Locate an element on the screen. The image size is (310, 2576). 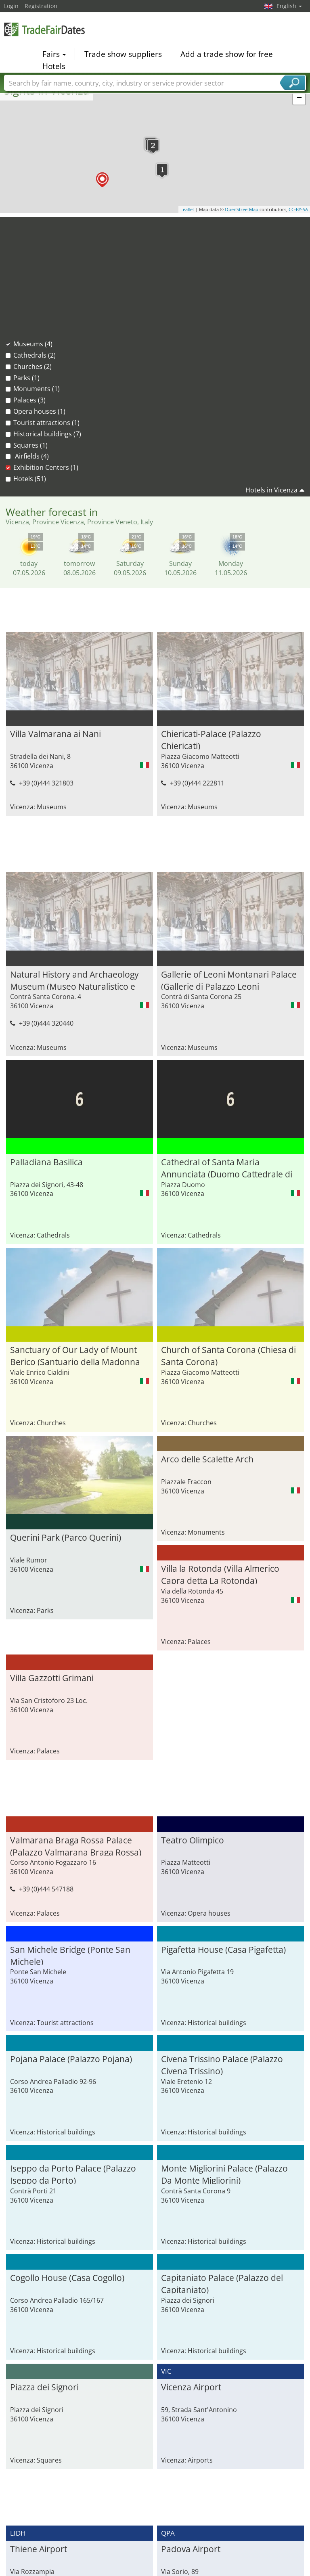
Leaflet is located at coordinates (187, 209).